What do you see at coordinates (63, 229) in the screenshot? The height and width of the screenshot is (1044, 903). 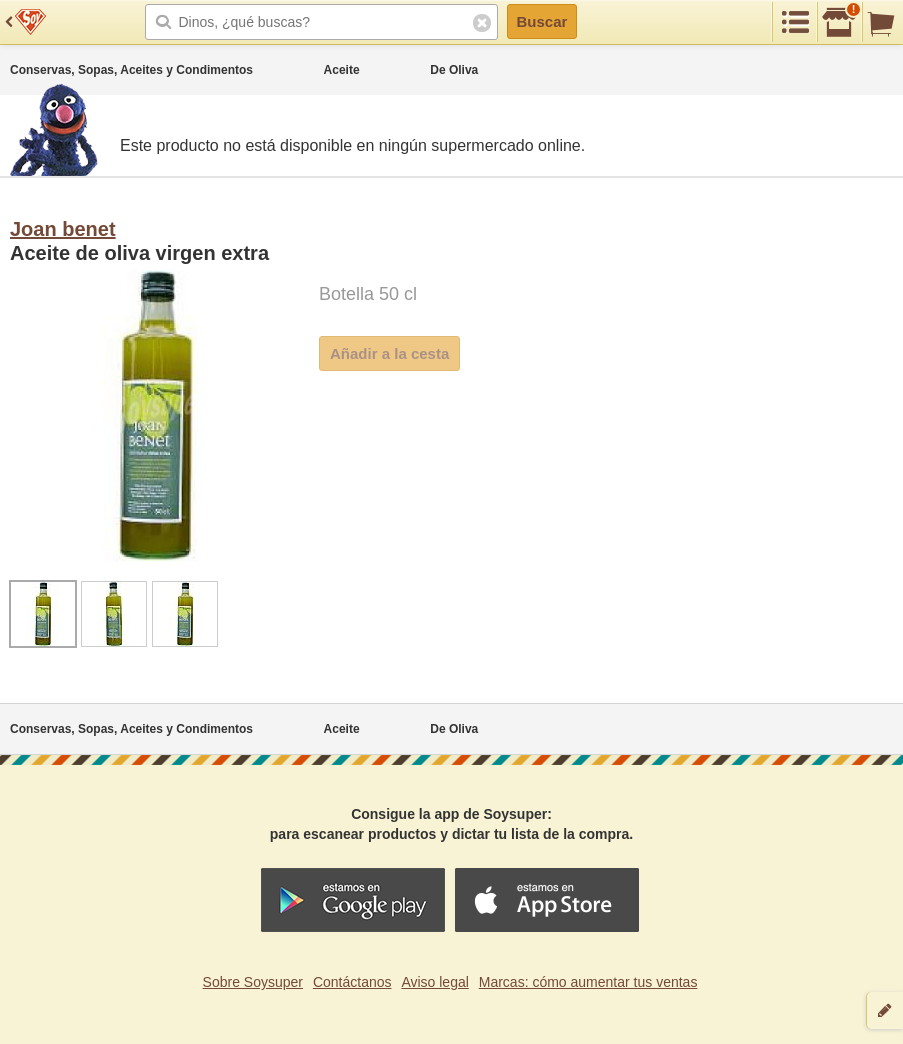 I see `Joan benet` at bounding box center [63, 229].